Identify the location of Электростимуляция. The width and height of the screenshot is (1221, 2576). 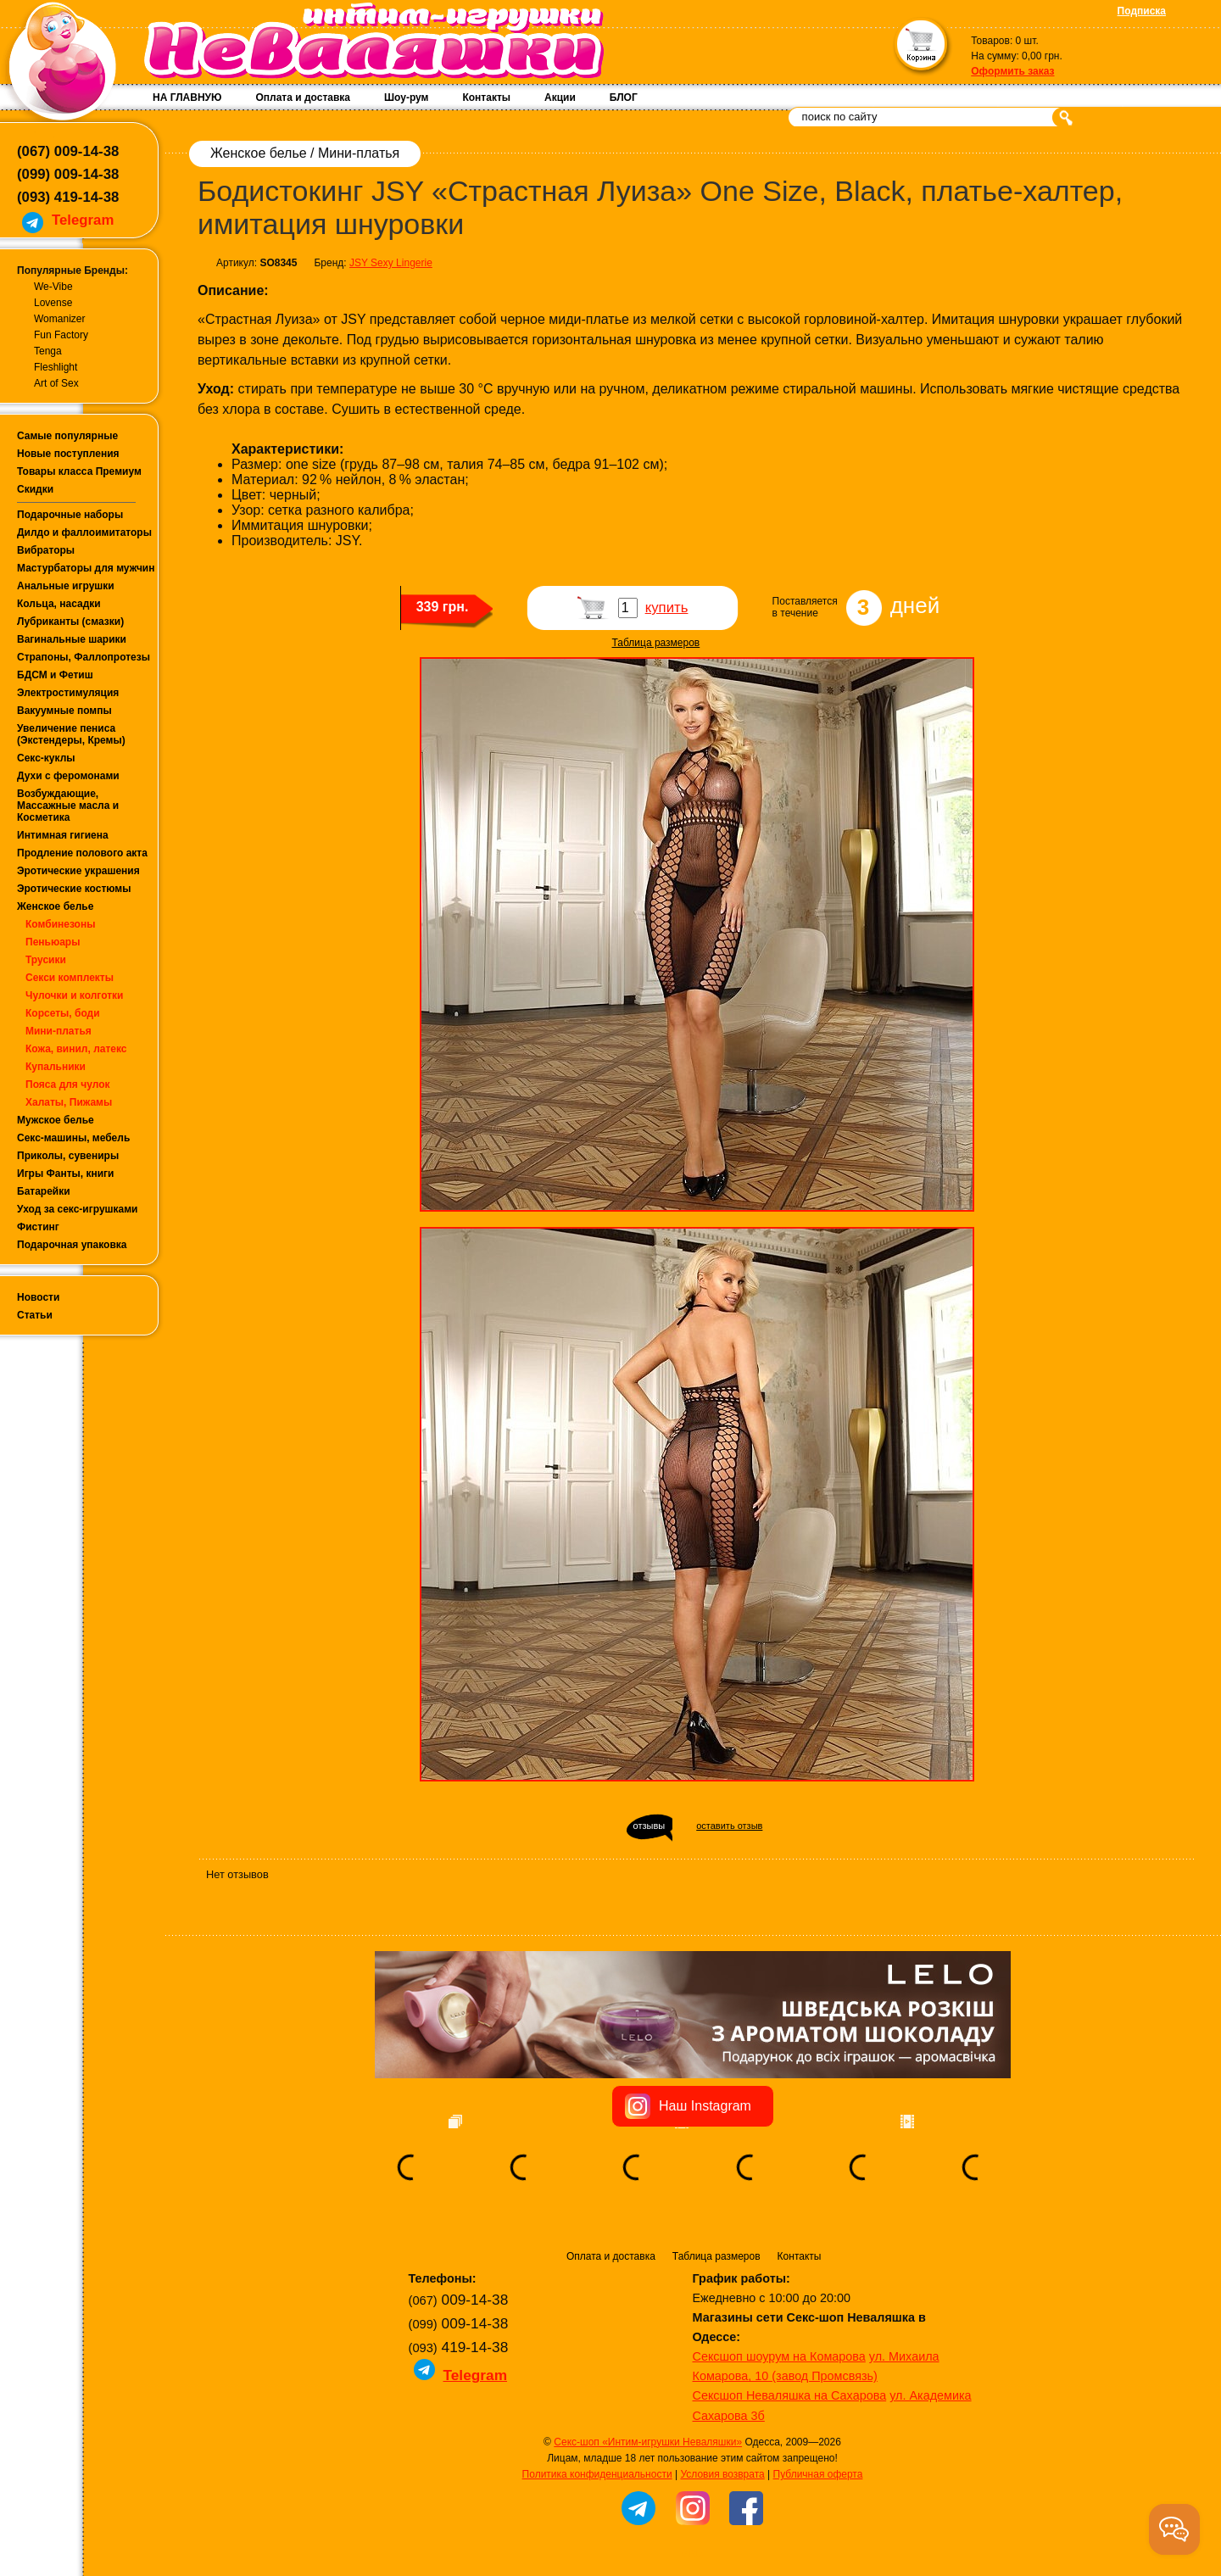
(68, 693).